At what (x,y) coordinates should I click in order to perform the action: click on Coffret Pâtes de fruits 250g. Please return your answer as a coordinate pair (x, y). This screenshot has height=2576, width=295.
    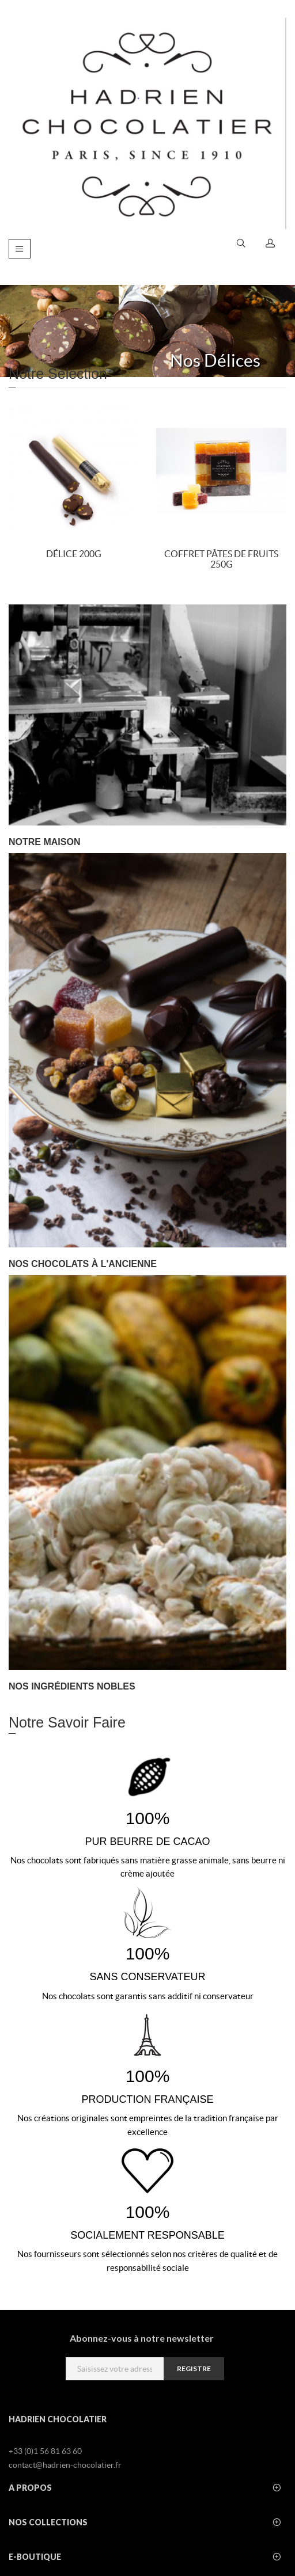
    Looking at the image, I should click on (221, 559).